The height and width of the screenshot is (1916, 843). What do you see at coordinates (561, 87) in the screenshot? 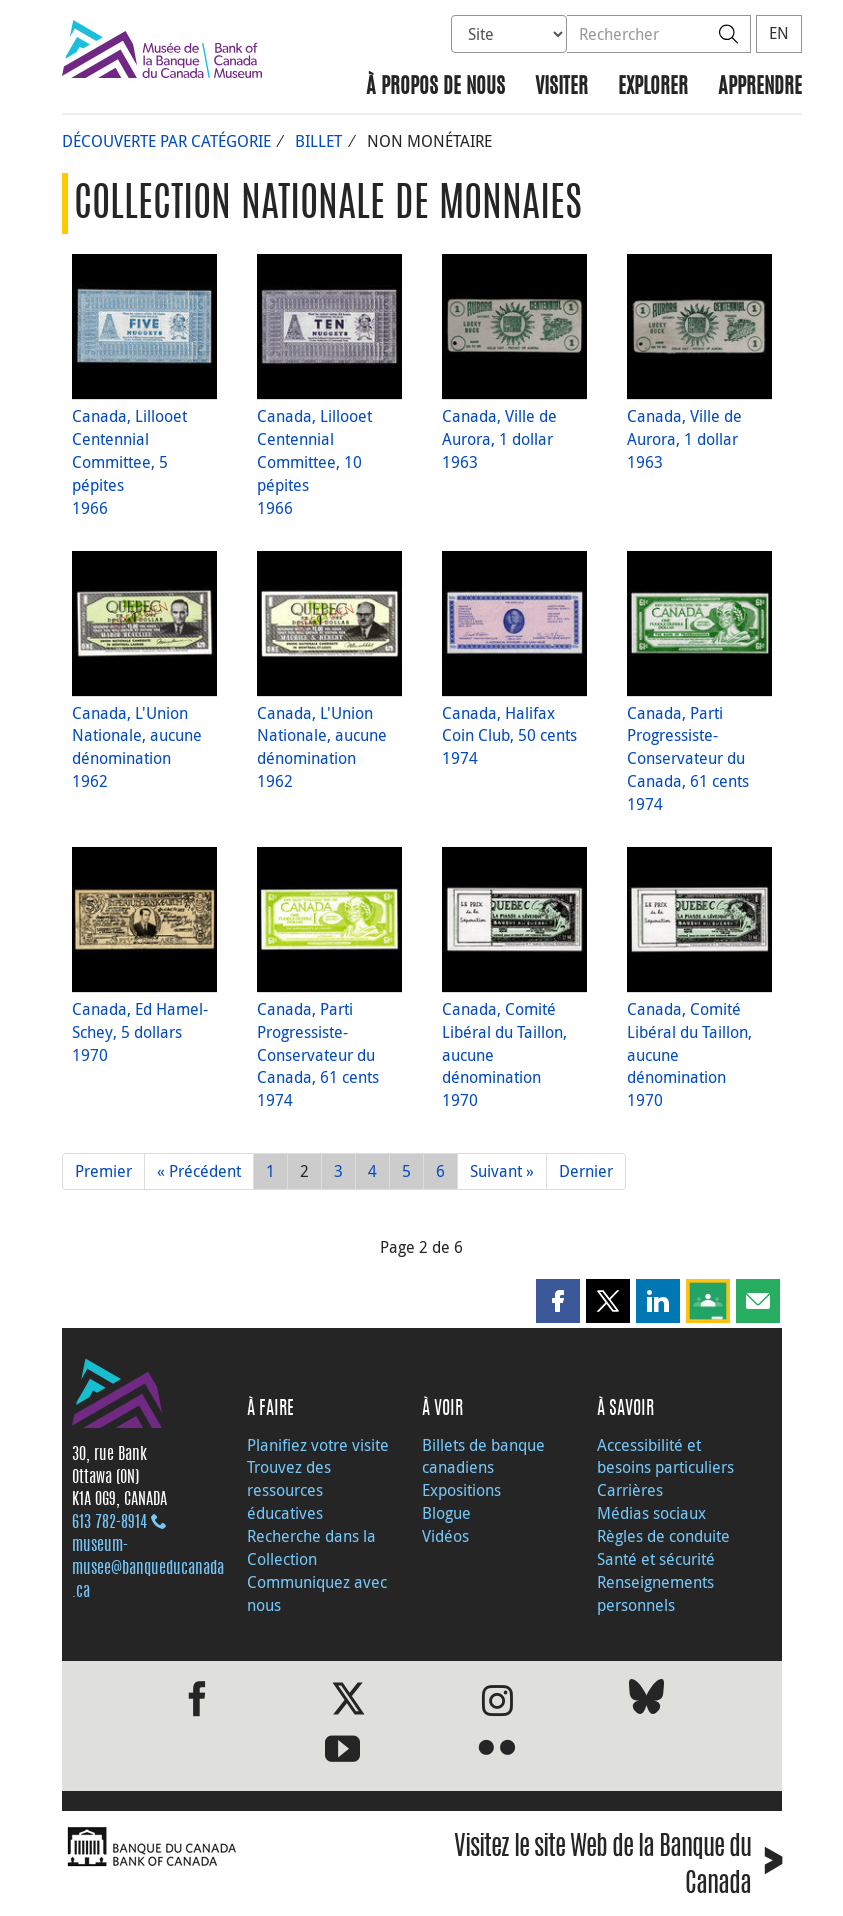
I see `Visiter` at bounding box center [561, 87].